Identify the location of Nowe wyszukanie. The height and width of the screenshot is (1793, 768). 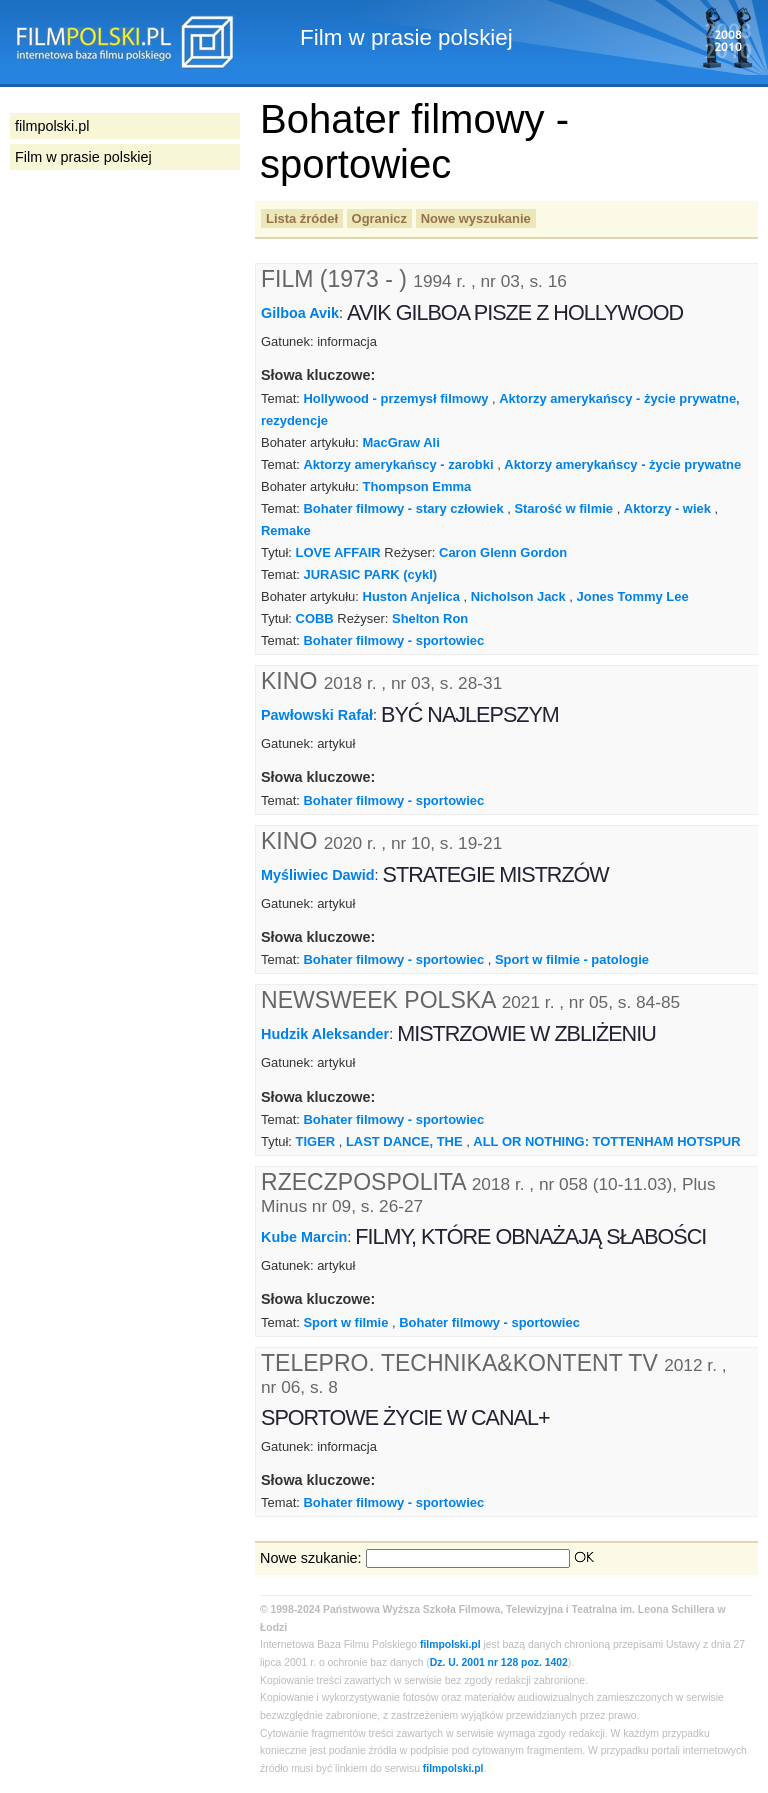
(476, 218).